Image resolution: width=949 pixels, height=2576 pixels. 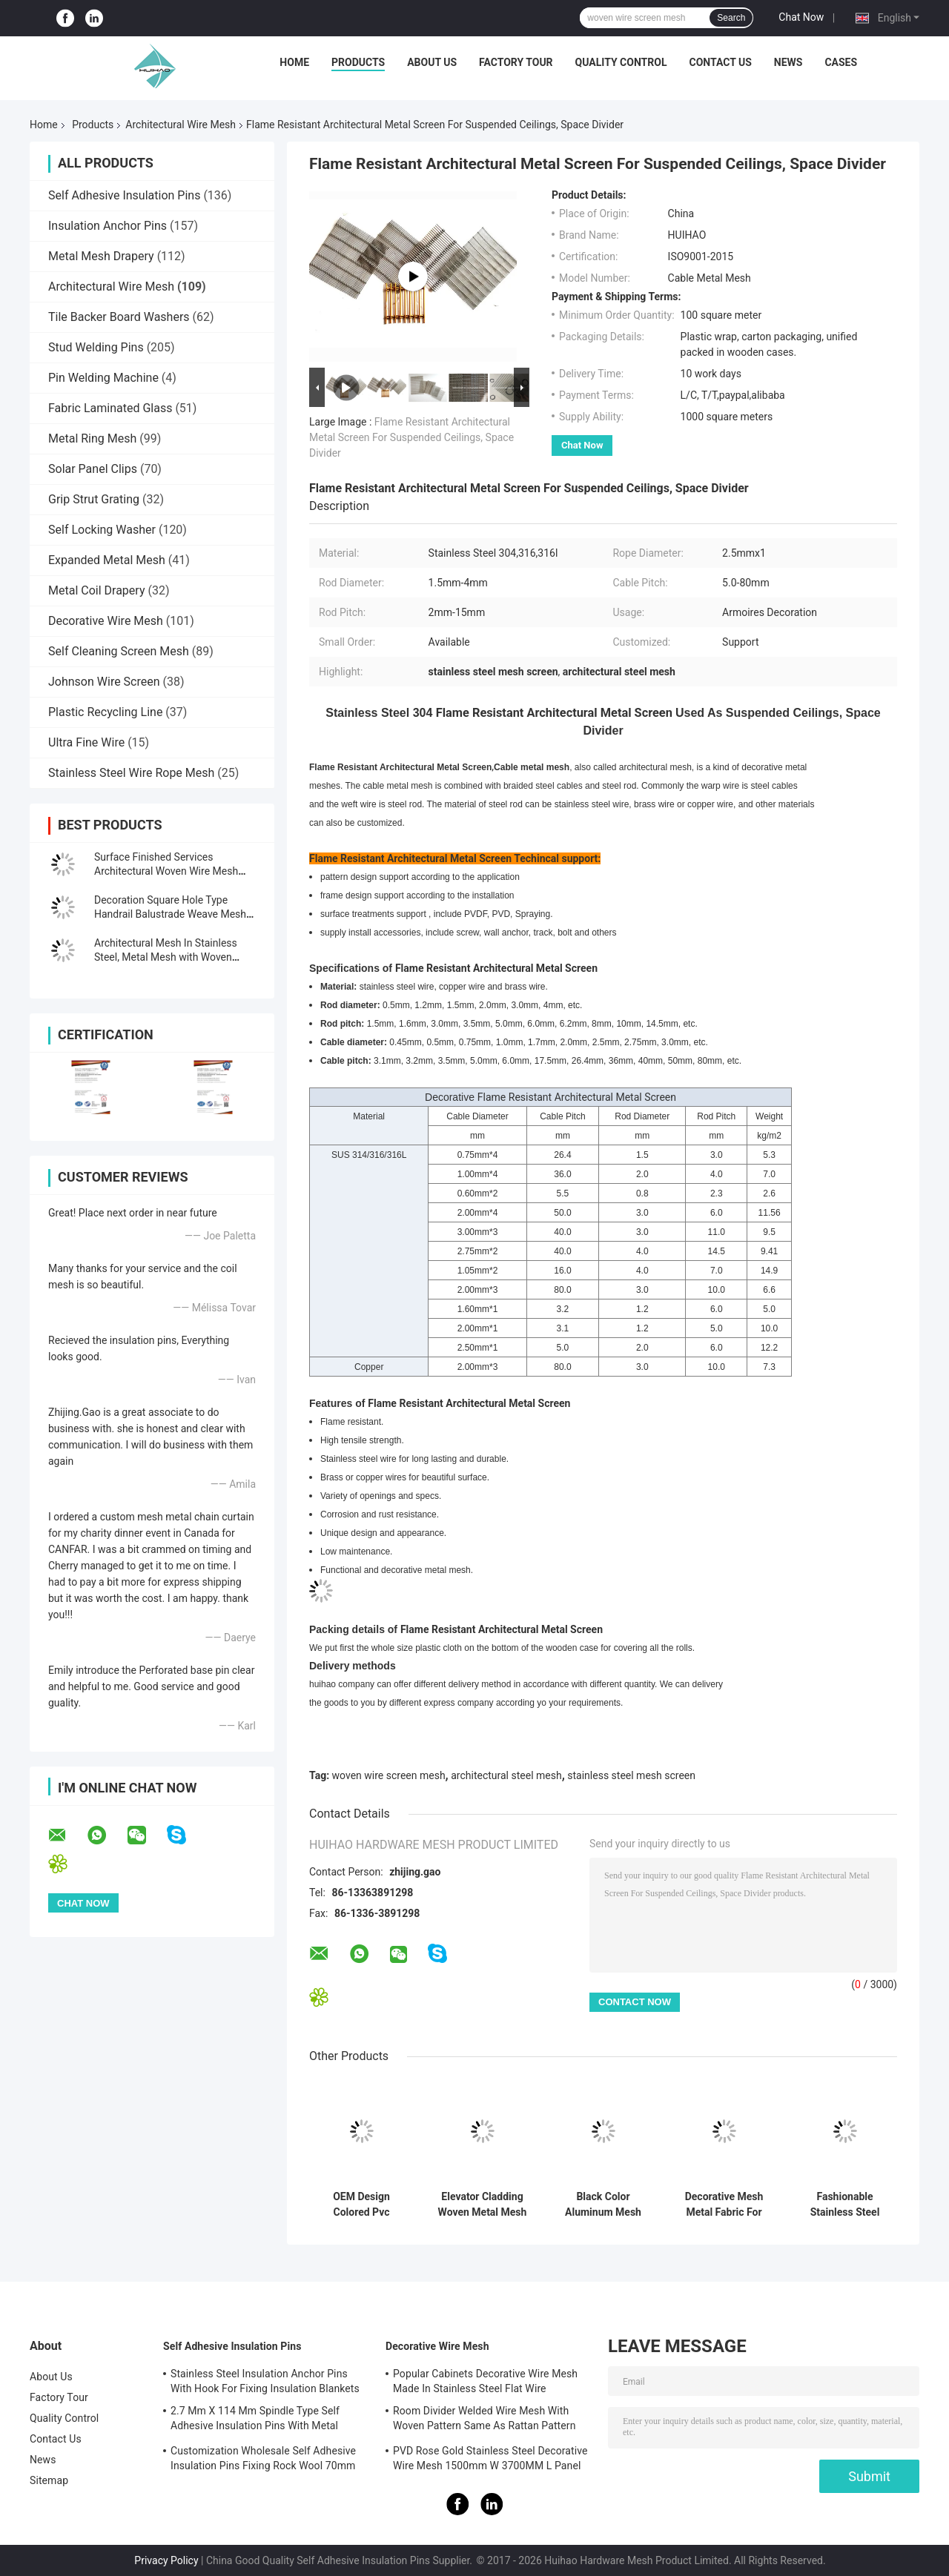 I want to click on Quality Control, so click(x=621, y=62).